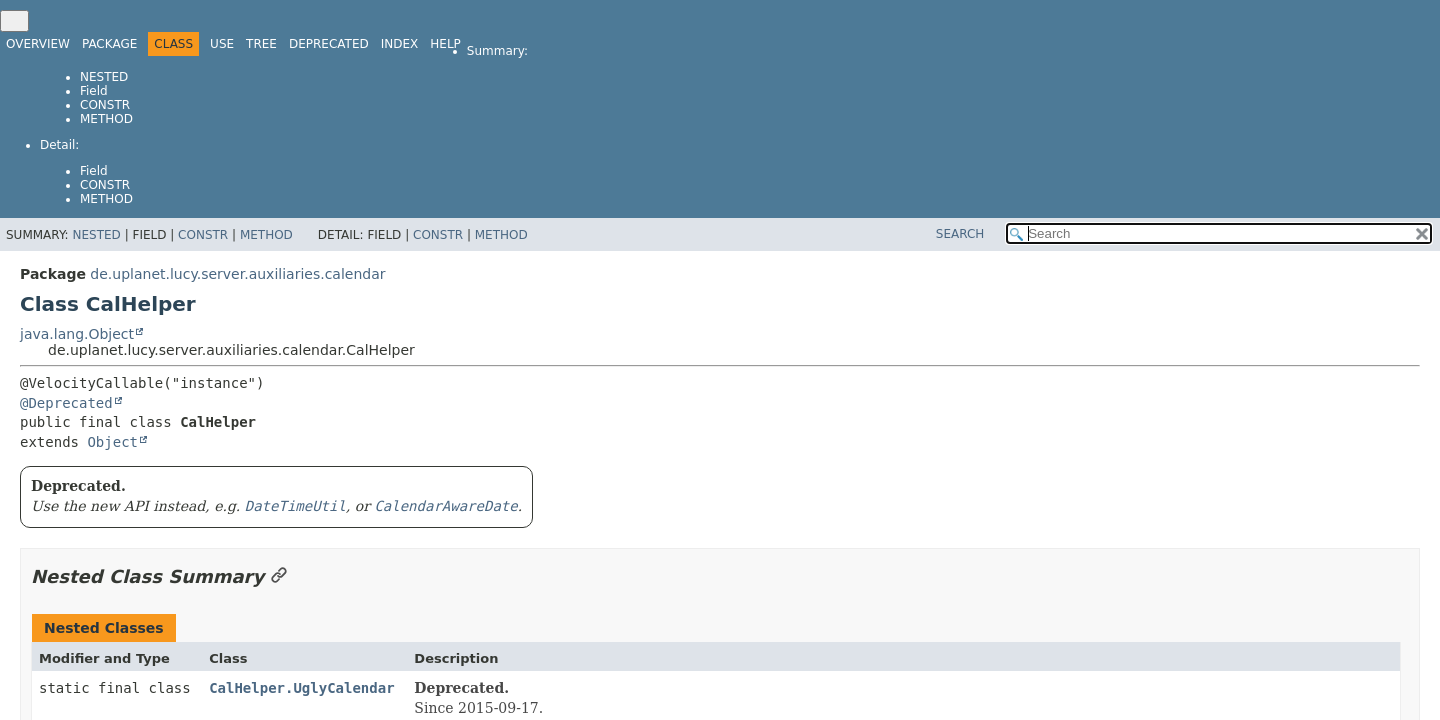 This screenshot has width=1440, height=720. Describe the element at coordinates (104, 77) in the screenshot. I see `Nested` at that location.